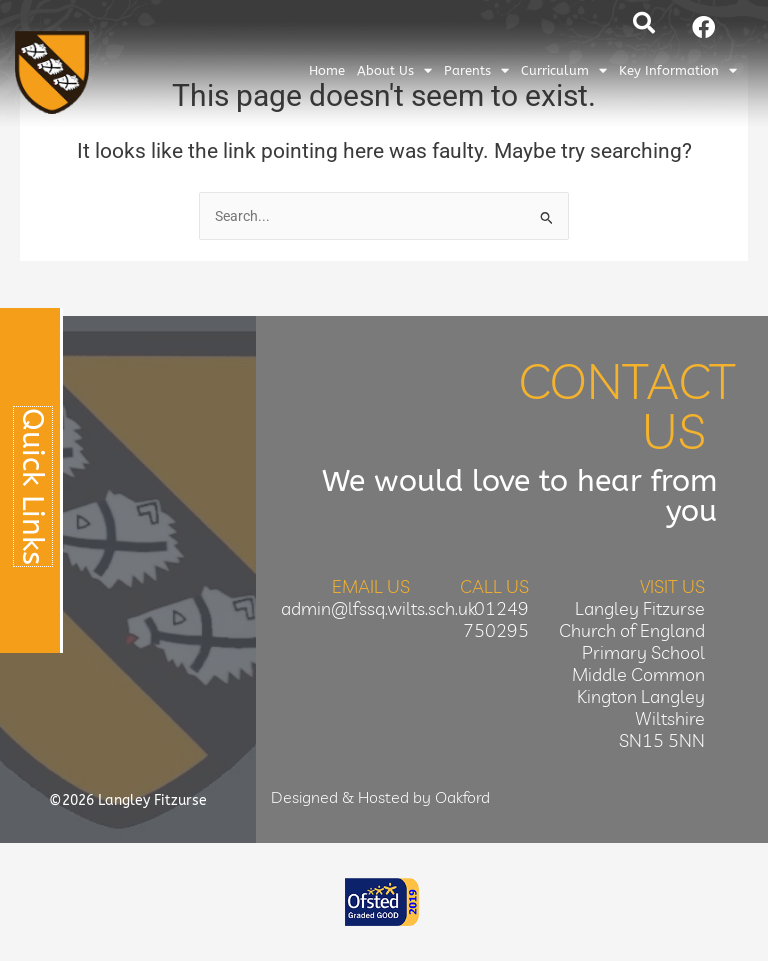  I want to click on Quick Links, so click(33, 486).